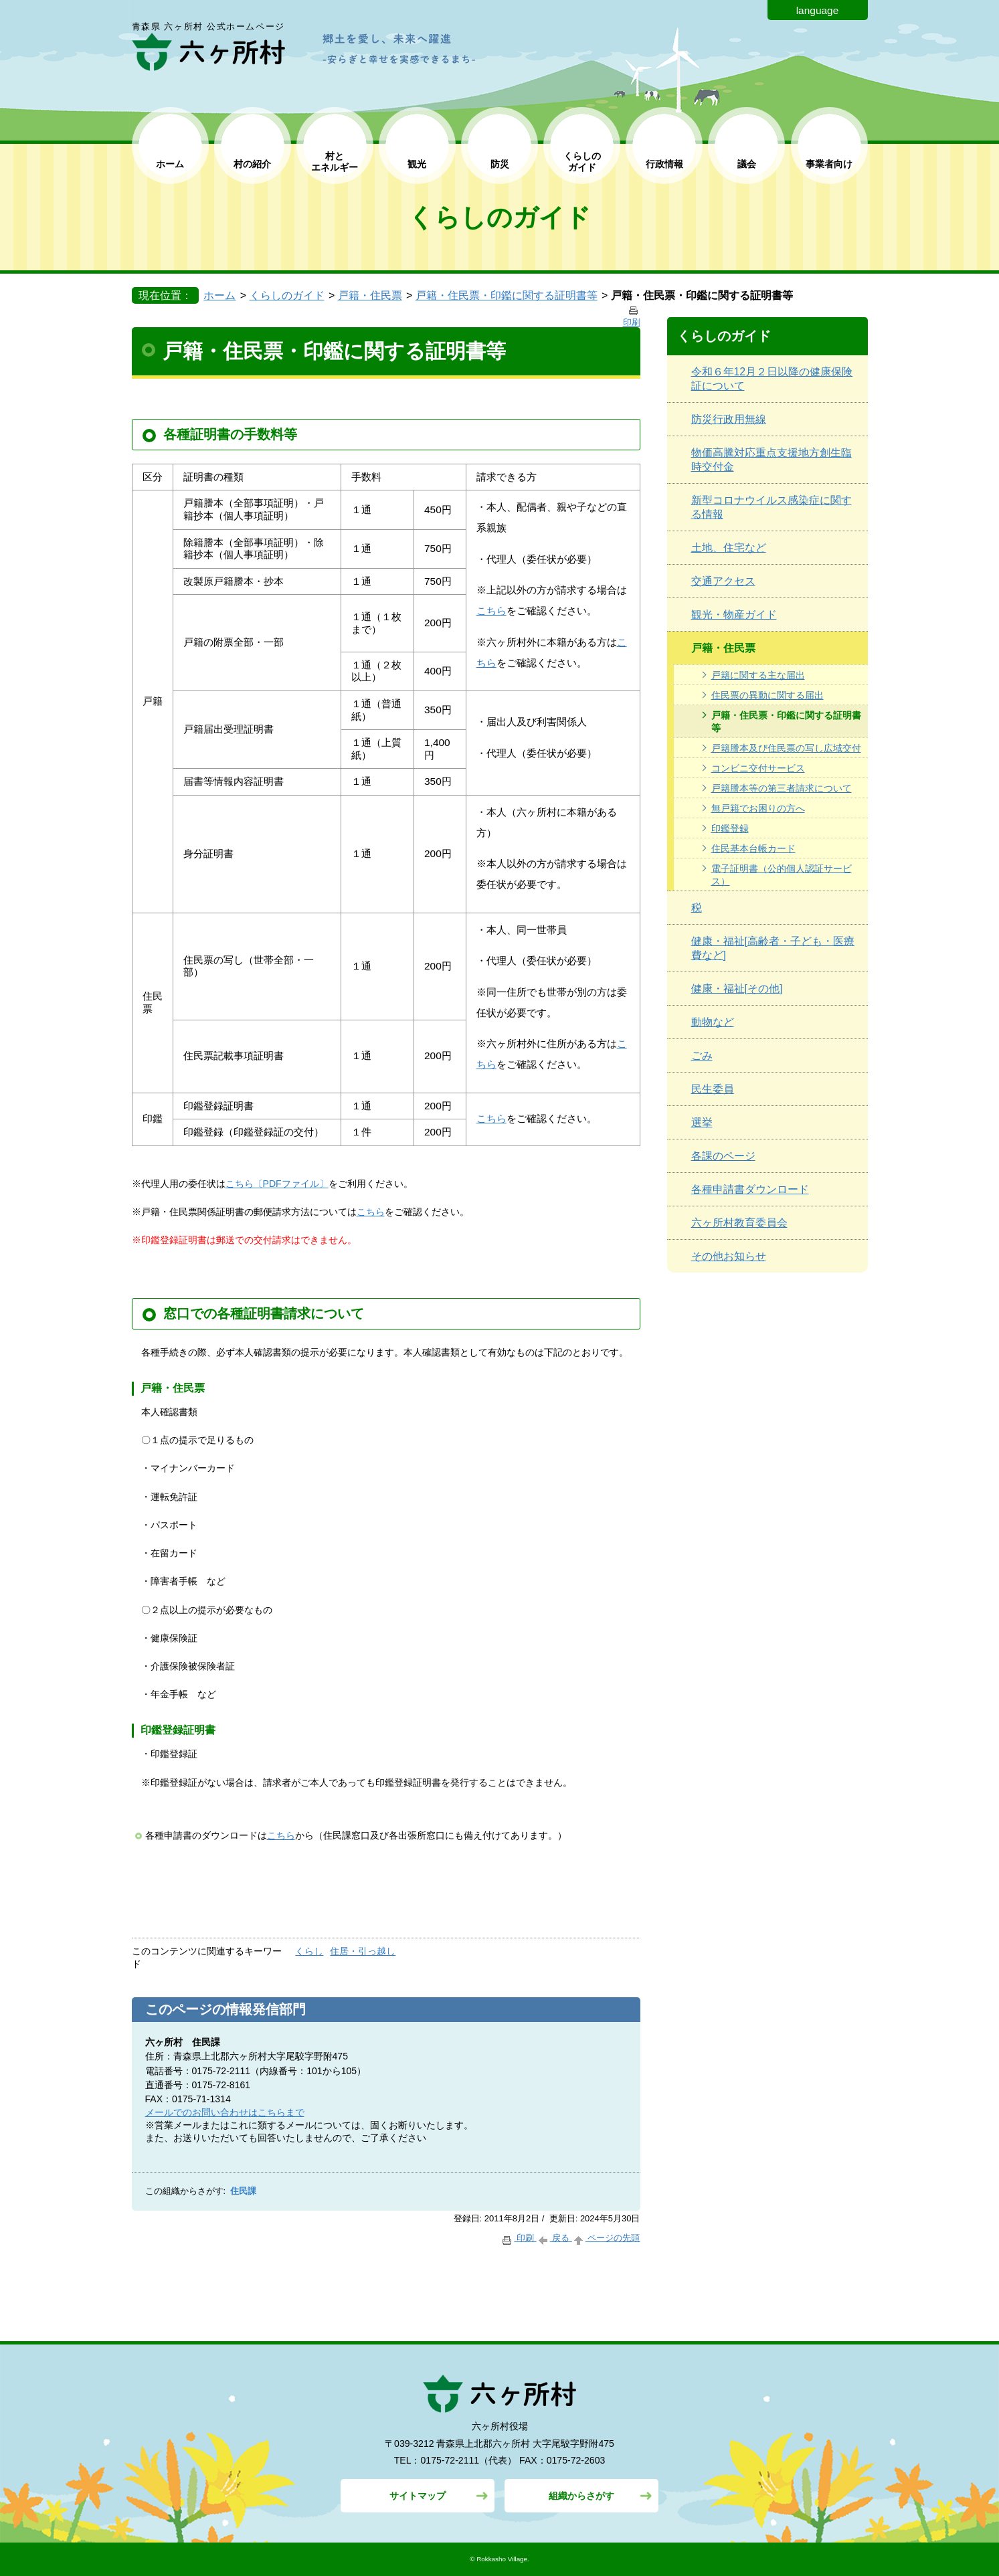 The width and height of the screenshot is (999, 2576). What do you see at coordinates (499, 164) in the screenshot?
I see `防災` at bounding box center [499, 164].